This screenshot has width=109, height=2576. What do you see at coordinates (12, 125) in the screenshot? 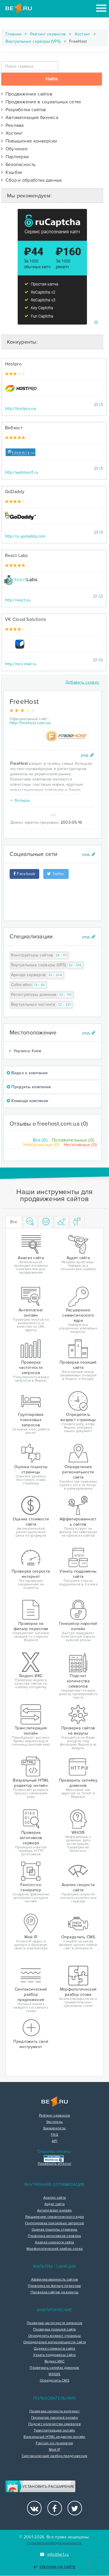
I see `Реклама` at bounding box center [12, 125].